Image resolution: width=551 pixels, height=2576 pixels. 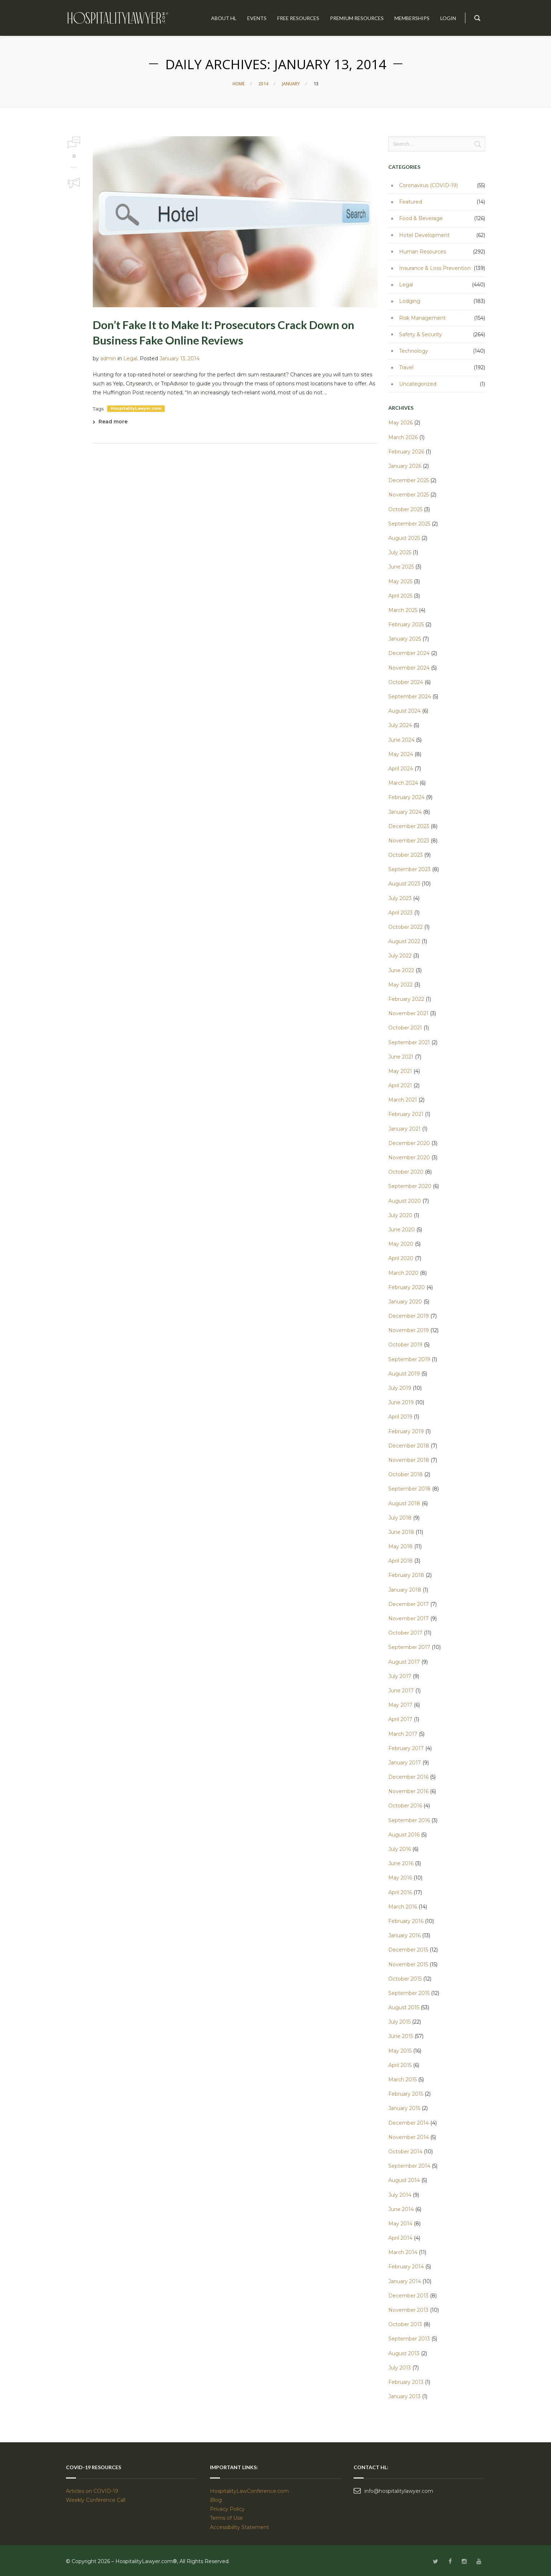 What do you see at coordinates (399, 1388) in the screenshot?
I see `July 2019` at bounding box center [399, 1388].